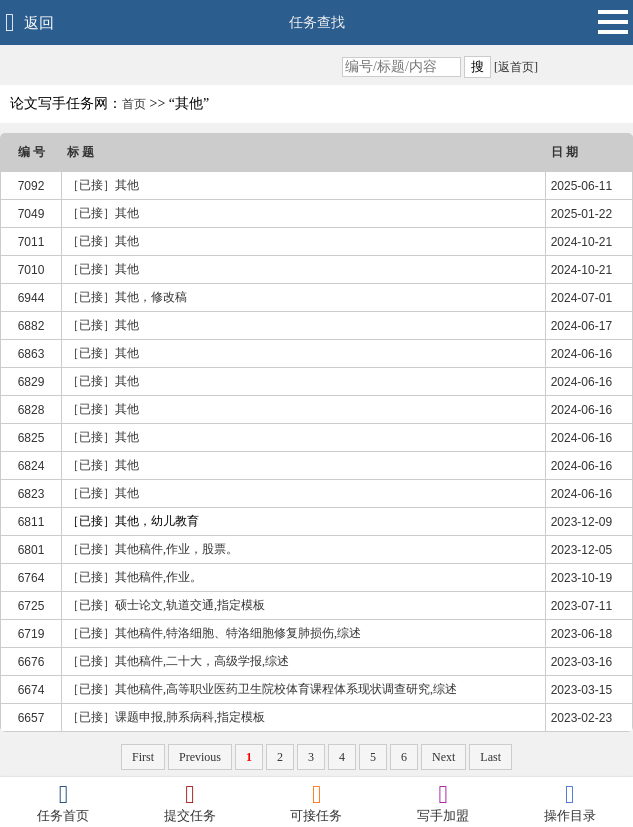 Image resolution: width=633 pixels, height=827 pixels. Describe the element at coordinates (103, 185) in the screenshot. I see `［已接］其他` at that location.